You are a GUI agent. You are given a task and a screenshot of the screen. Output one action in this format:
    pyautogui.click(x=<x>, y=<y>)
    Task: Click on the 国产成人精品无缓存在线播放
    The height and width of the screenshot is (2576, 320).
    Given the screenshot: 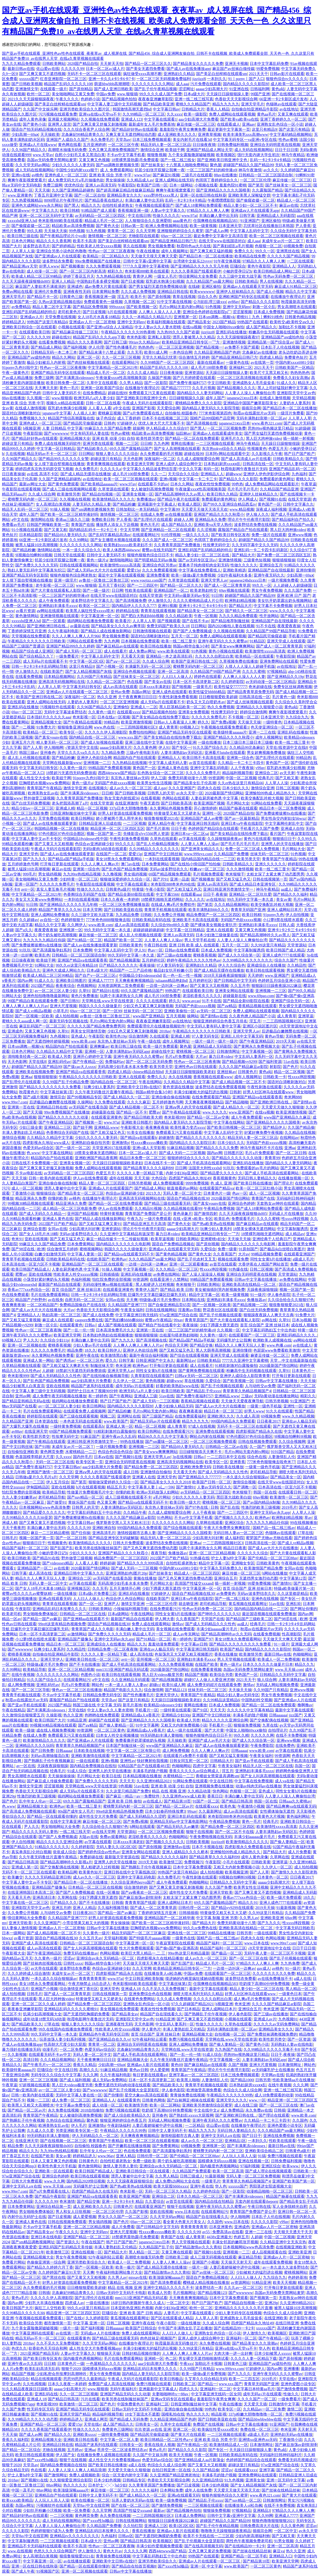 What is the action you would take?
    pyautogui.click(x=85, y=474)
    